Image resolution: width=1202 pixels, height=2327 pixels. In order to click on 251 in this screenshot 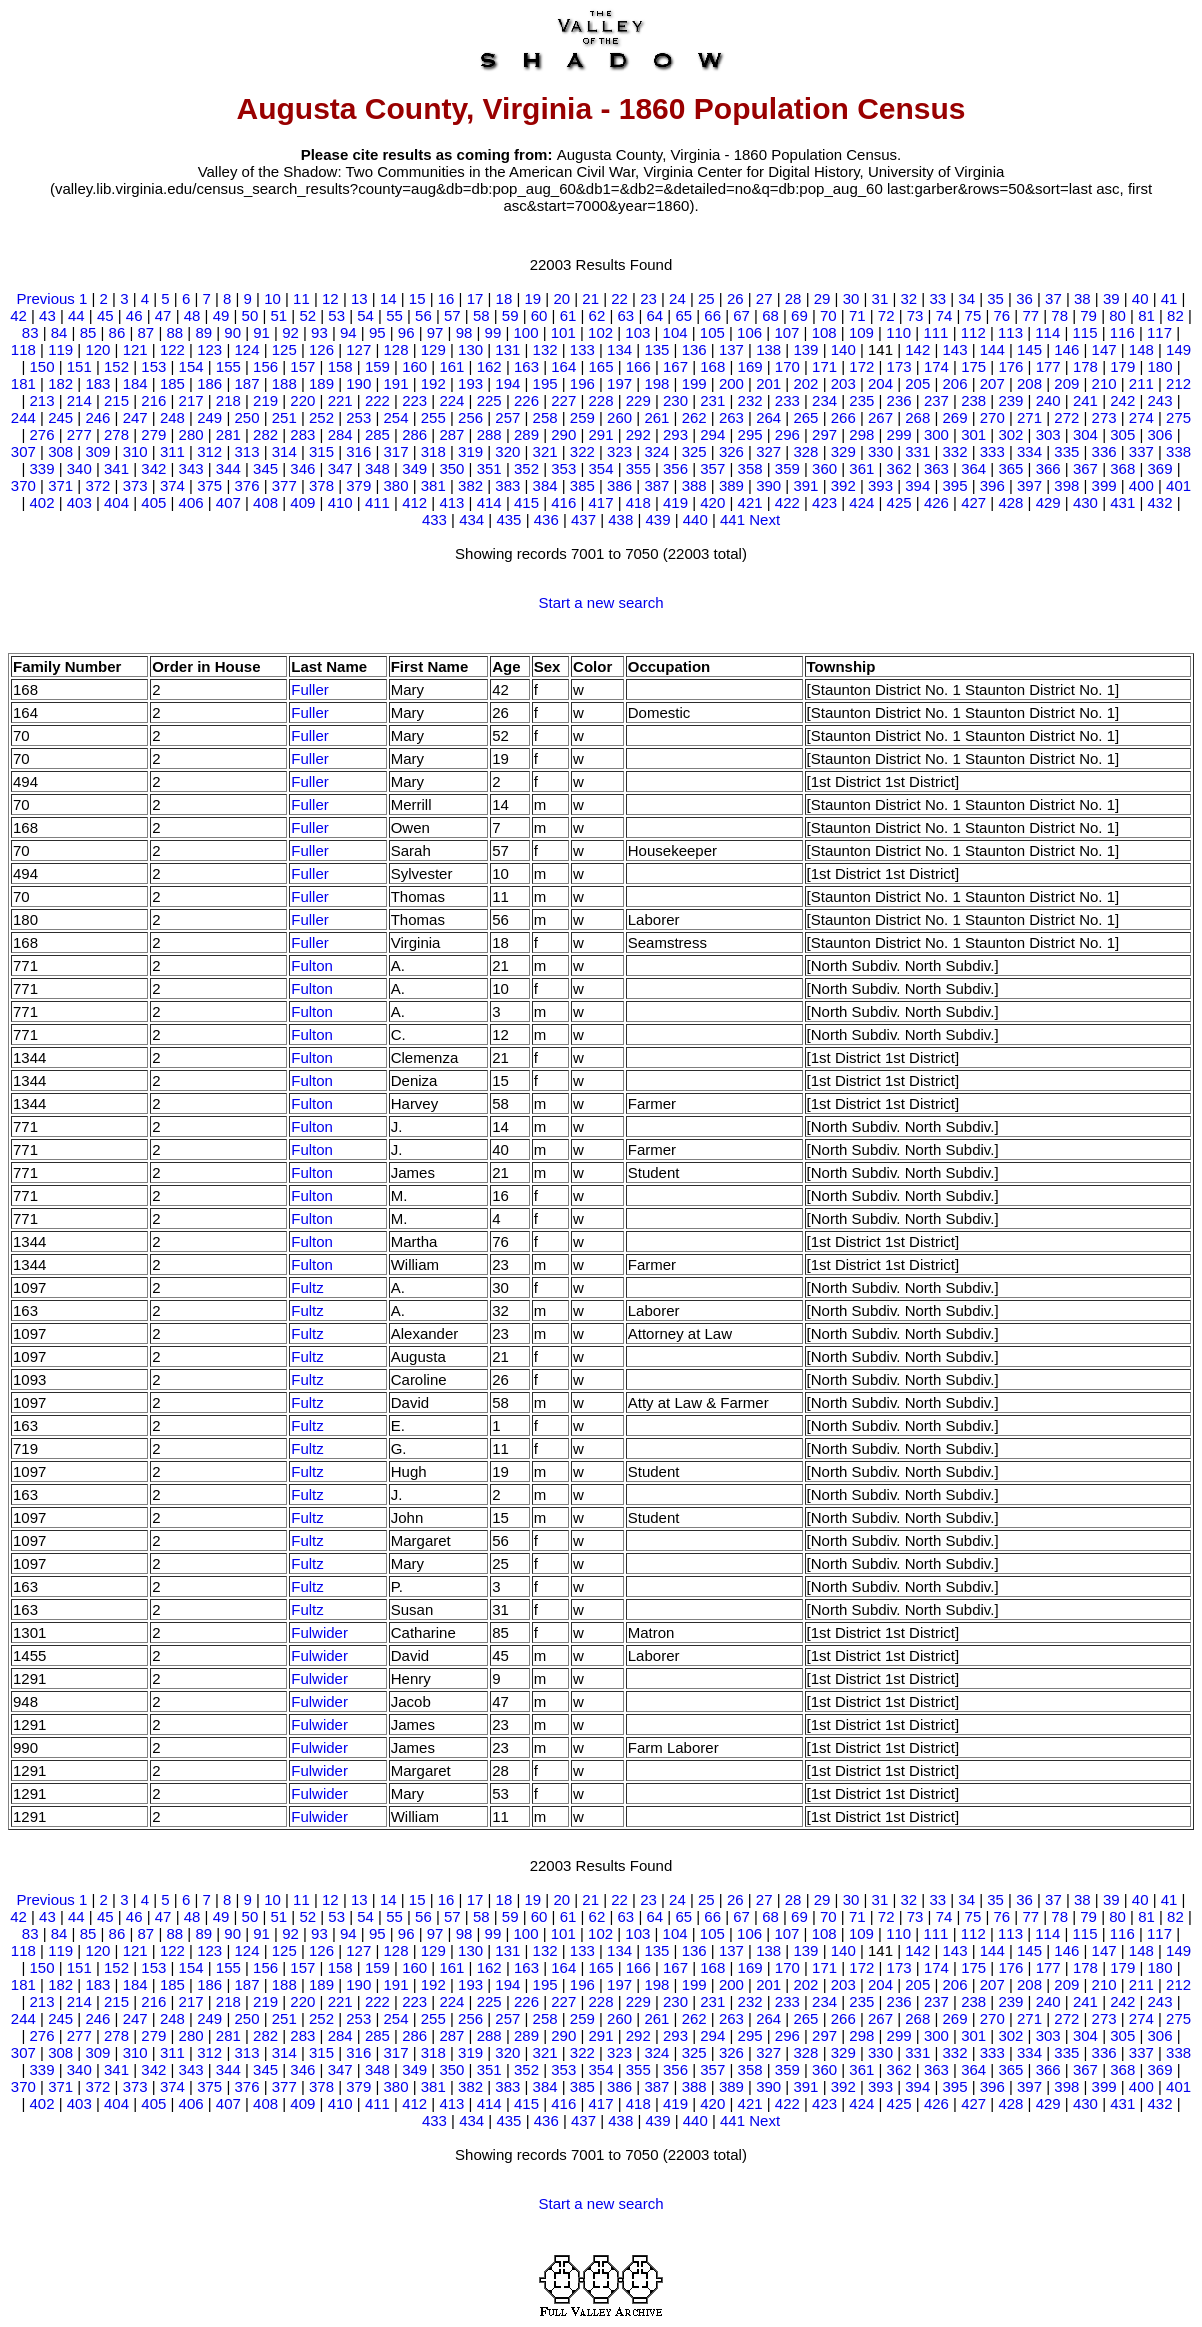, I will do `click(284, 417)`.